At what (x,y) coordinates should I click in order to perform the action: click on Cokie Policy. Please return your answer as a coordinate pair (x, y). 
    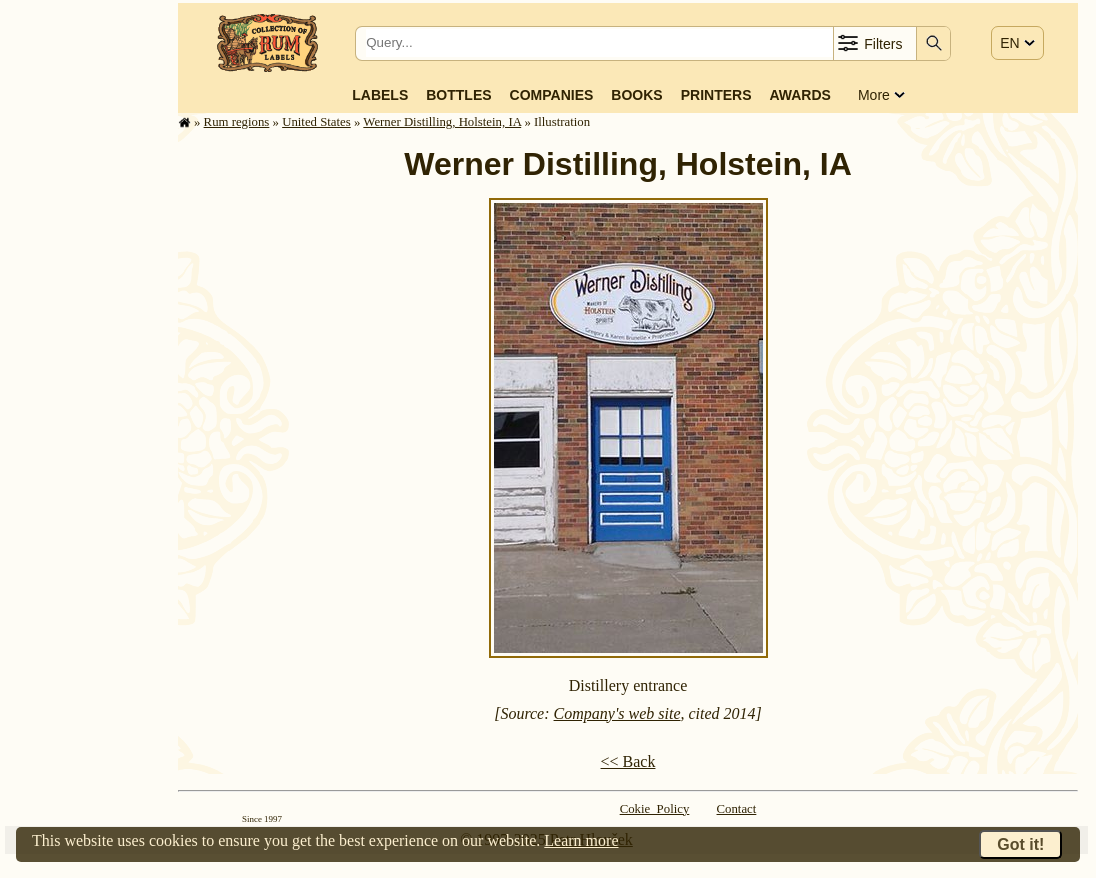
    Looking at the image, I should click on (655, 809).